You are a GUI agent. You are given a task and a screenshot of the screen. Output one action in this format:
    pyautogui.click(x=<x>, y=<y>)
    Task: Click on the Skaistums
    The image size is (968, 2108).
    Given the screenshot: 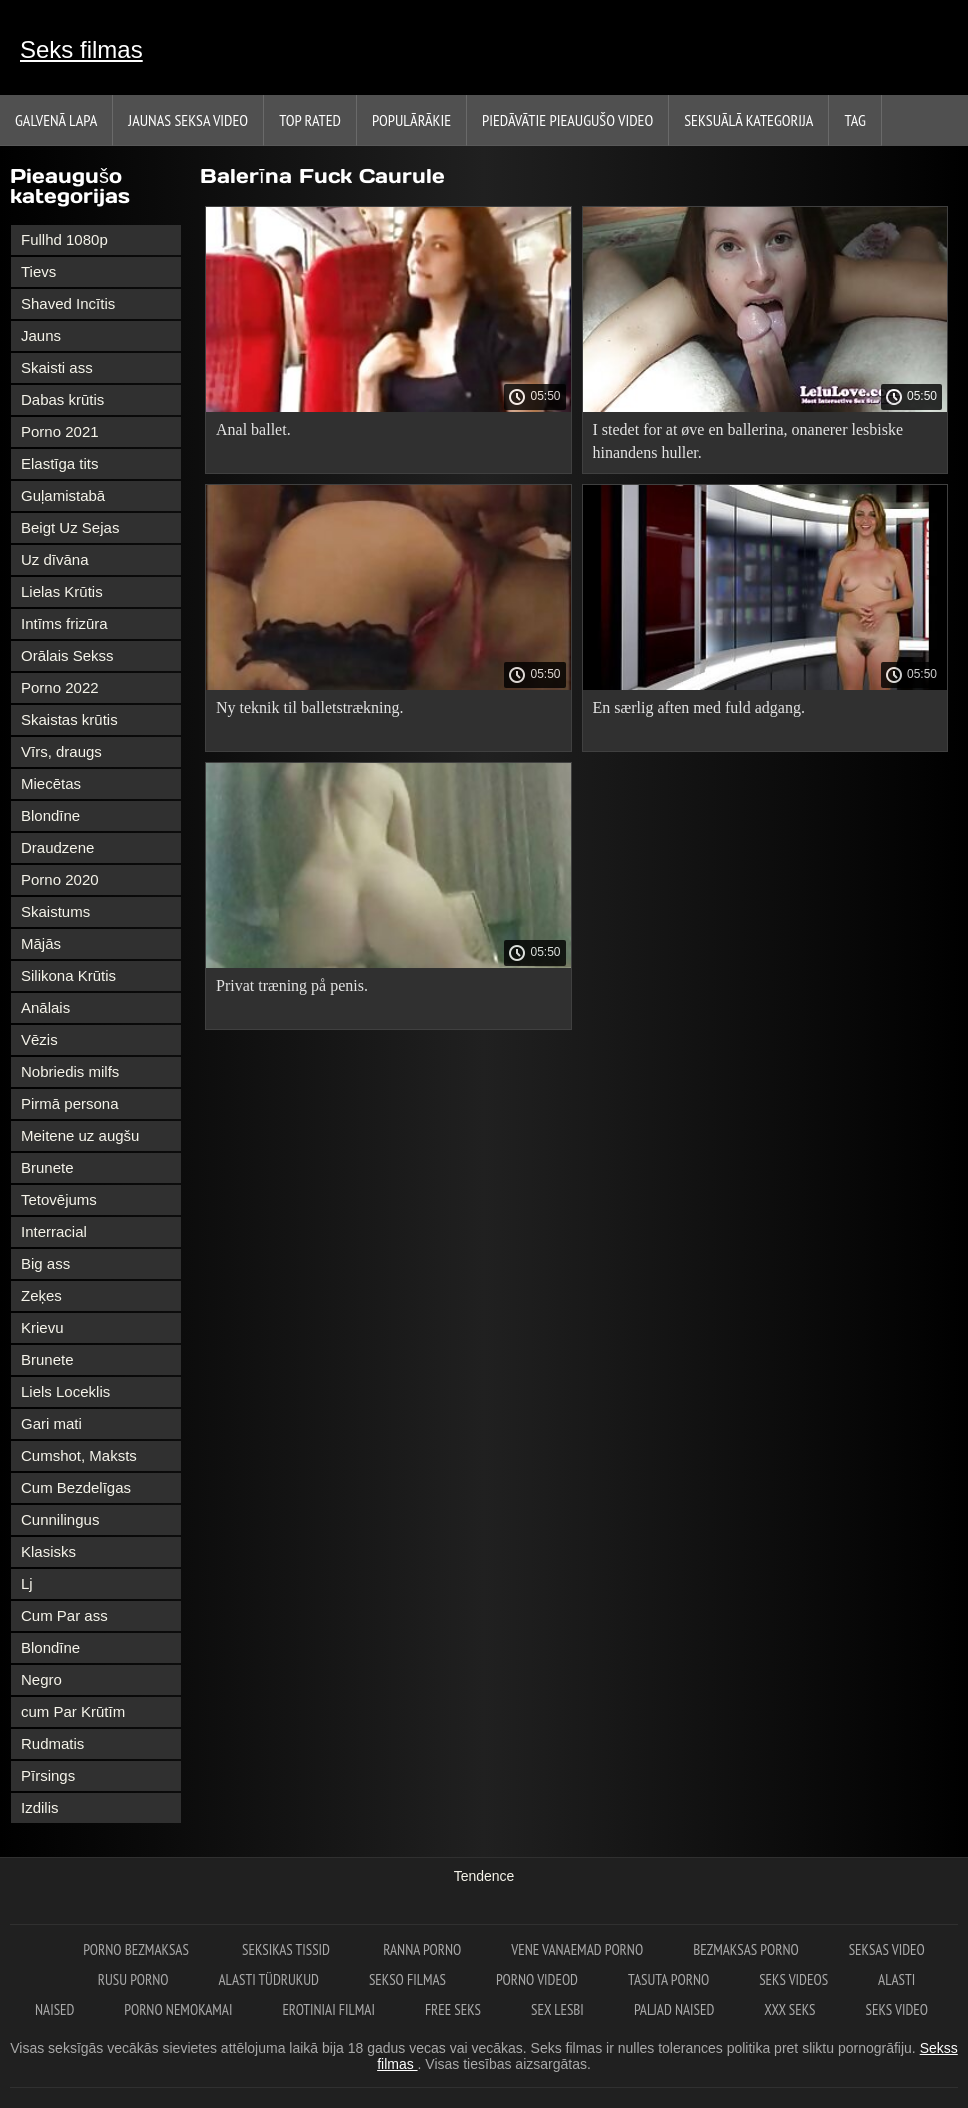 What is the action you would take?
    pyautogui.click(x=55, y=911)
    